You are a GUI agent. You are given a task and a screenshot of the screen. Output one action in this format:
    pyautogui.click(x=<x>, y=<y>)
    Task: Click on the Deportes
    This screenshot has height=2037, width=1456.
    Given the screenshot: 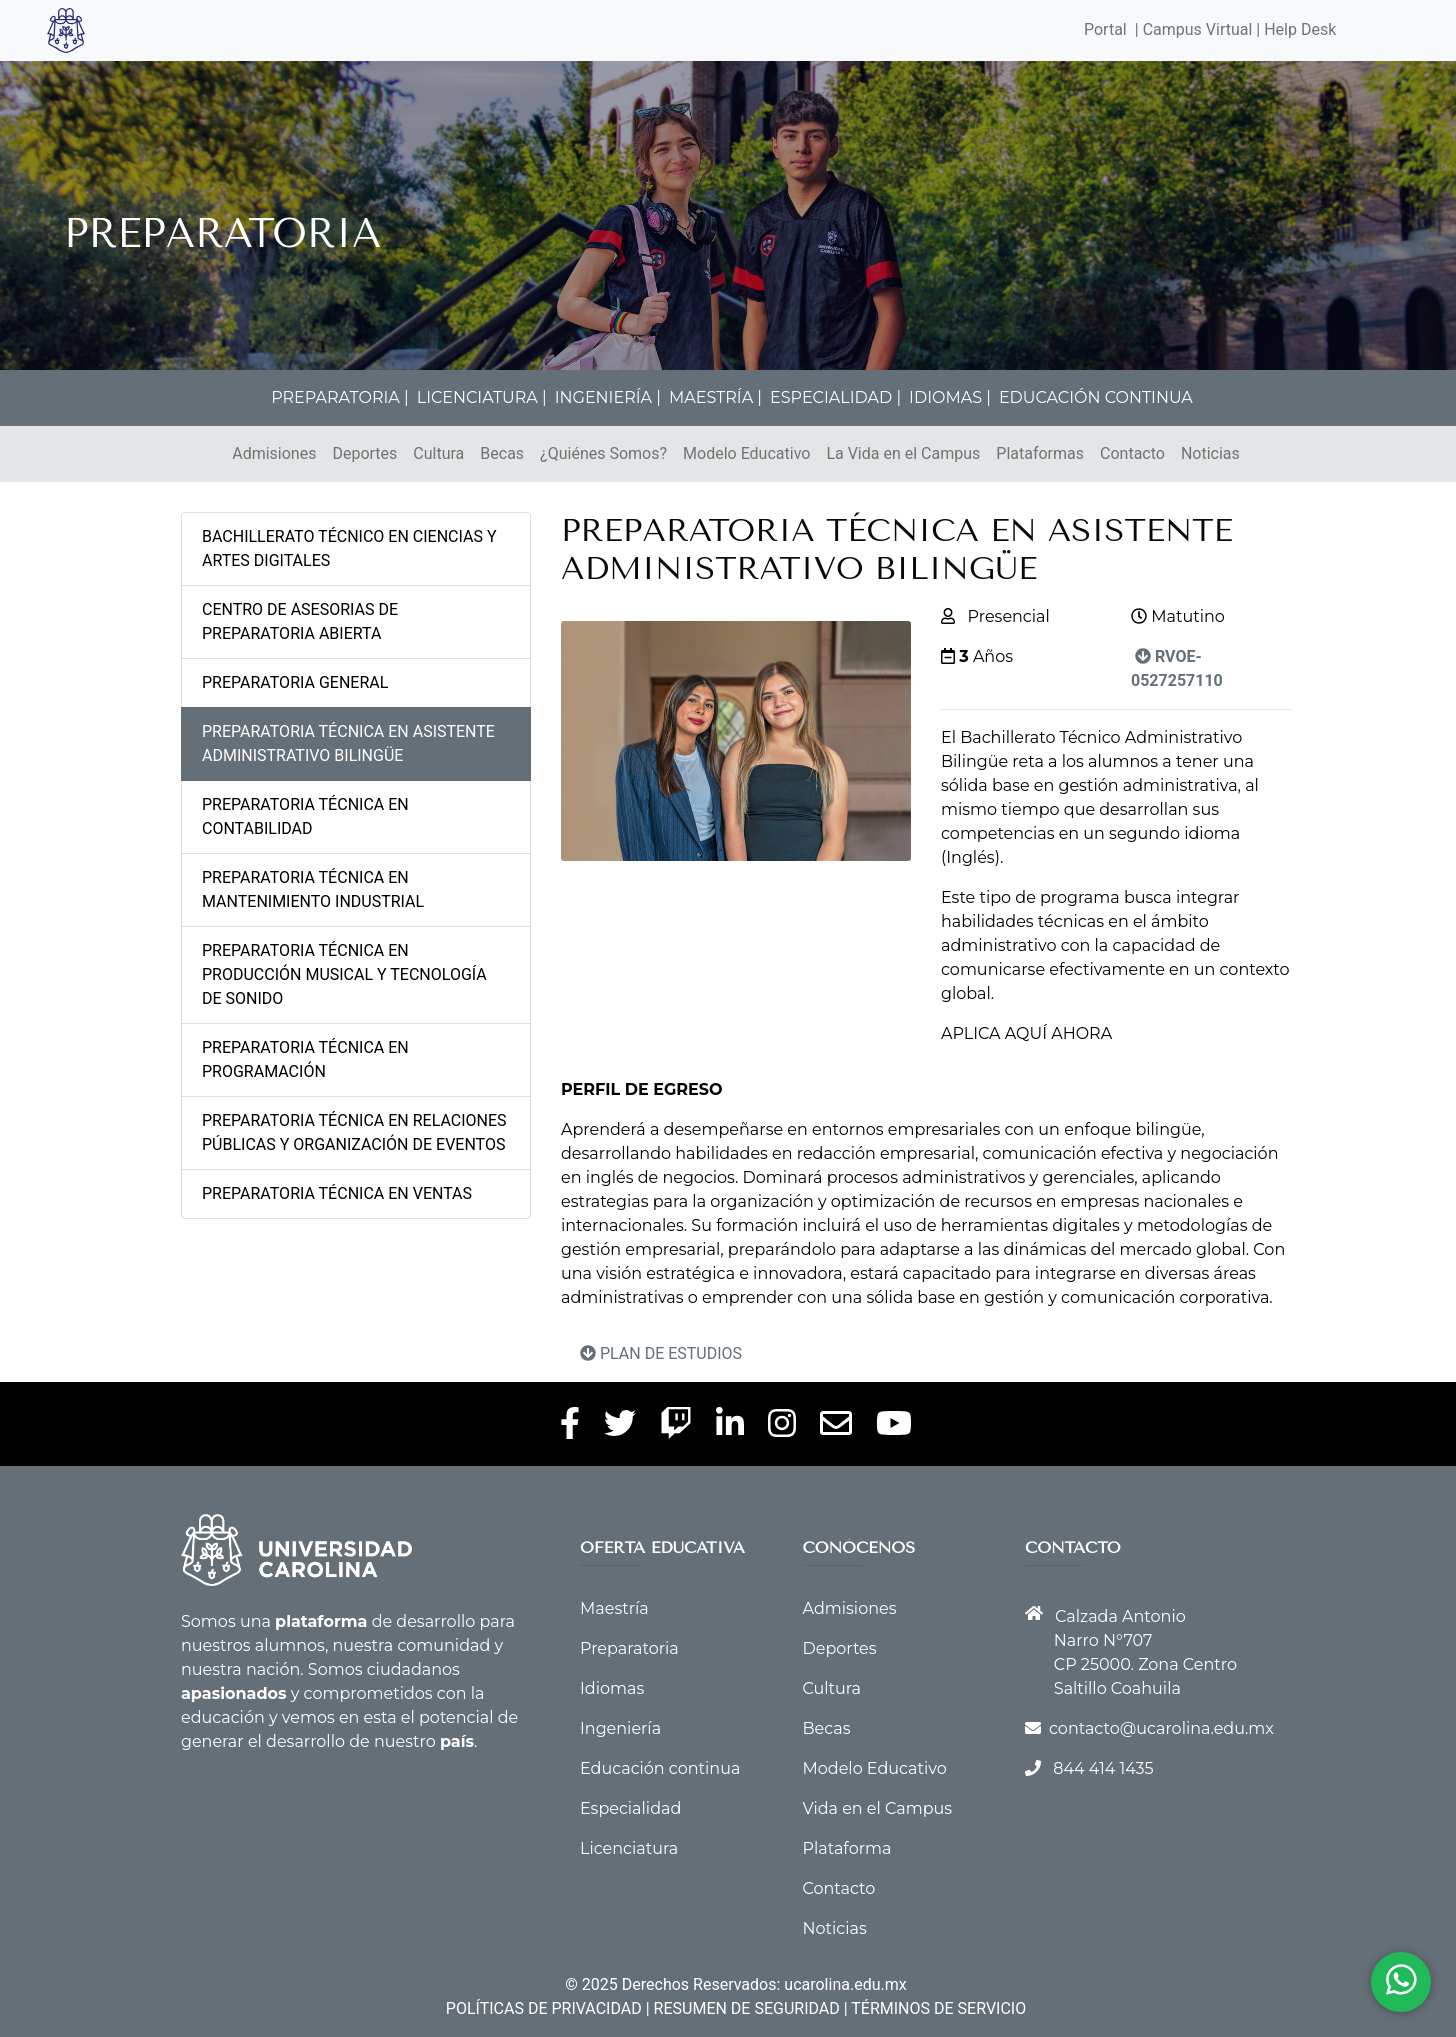 What is the action you would take?
    pyautogui.click(x=364, y=453)
    